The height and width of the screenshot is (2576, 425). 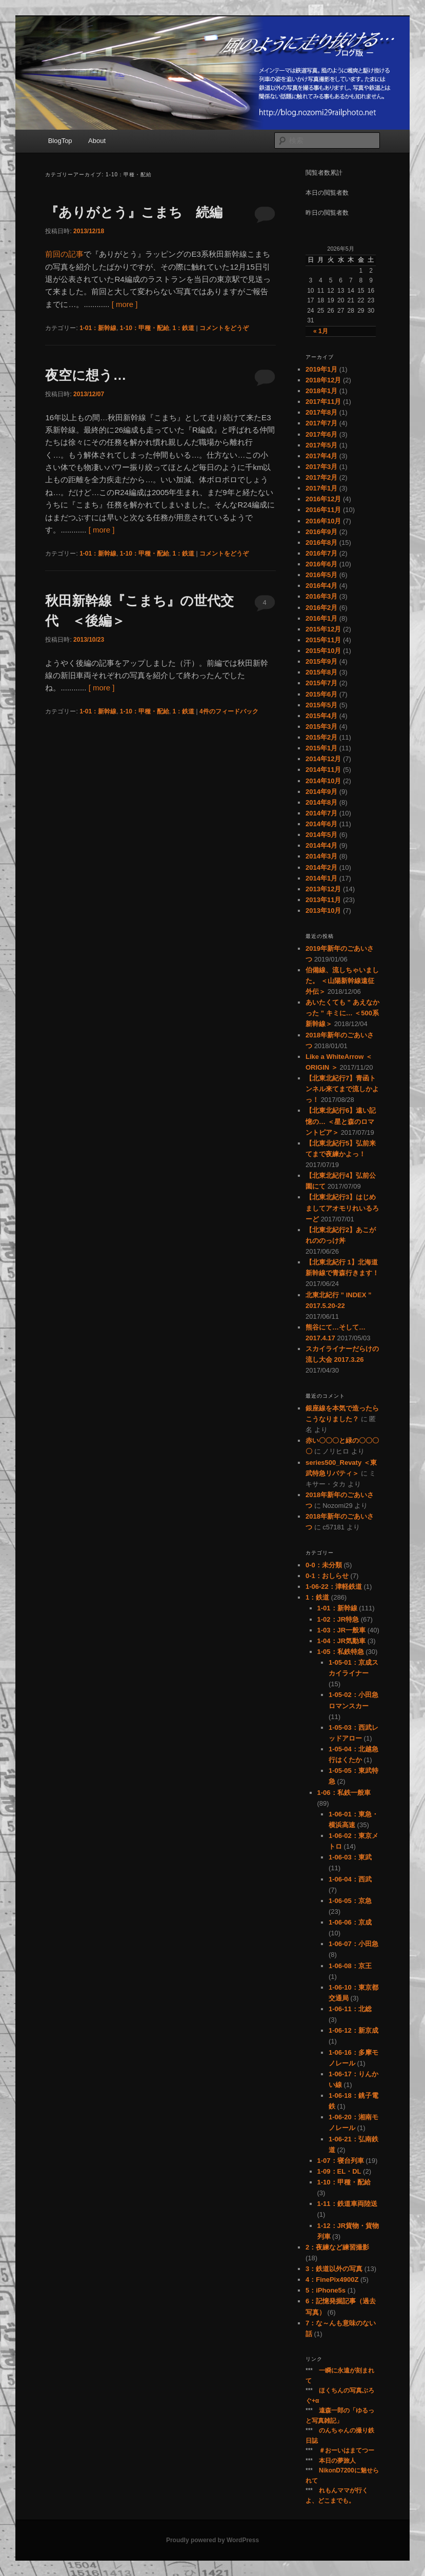 What do you see at coordinates (337, 2247) in the screenshot?
I see `2：夜練など練習撮影` at bounding box center [337, 2247].